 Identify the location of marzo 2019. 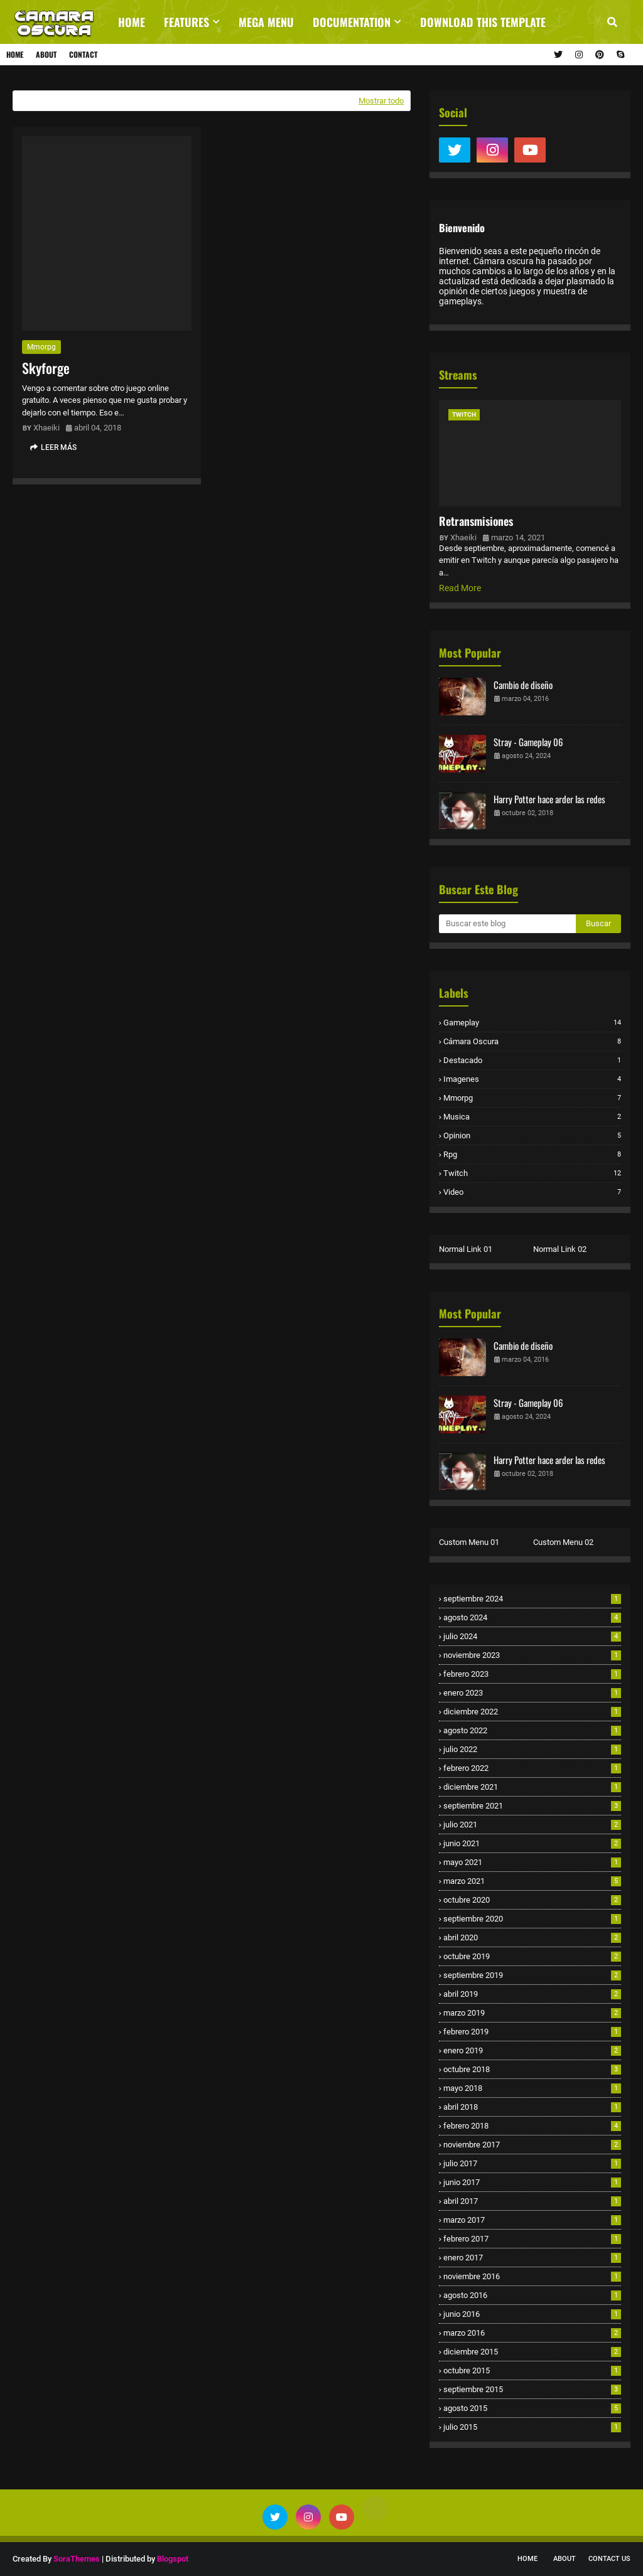
(532, 2013).